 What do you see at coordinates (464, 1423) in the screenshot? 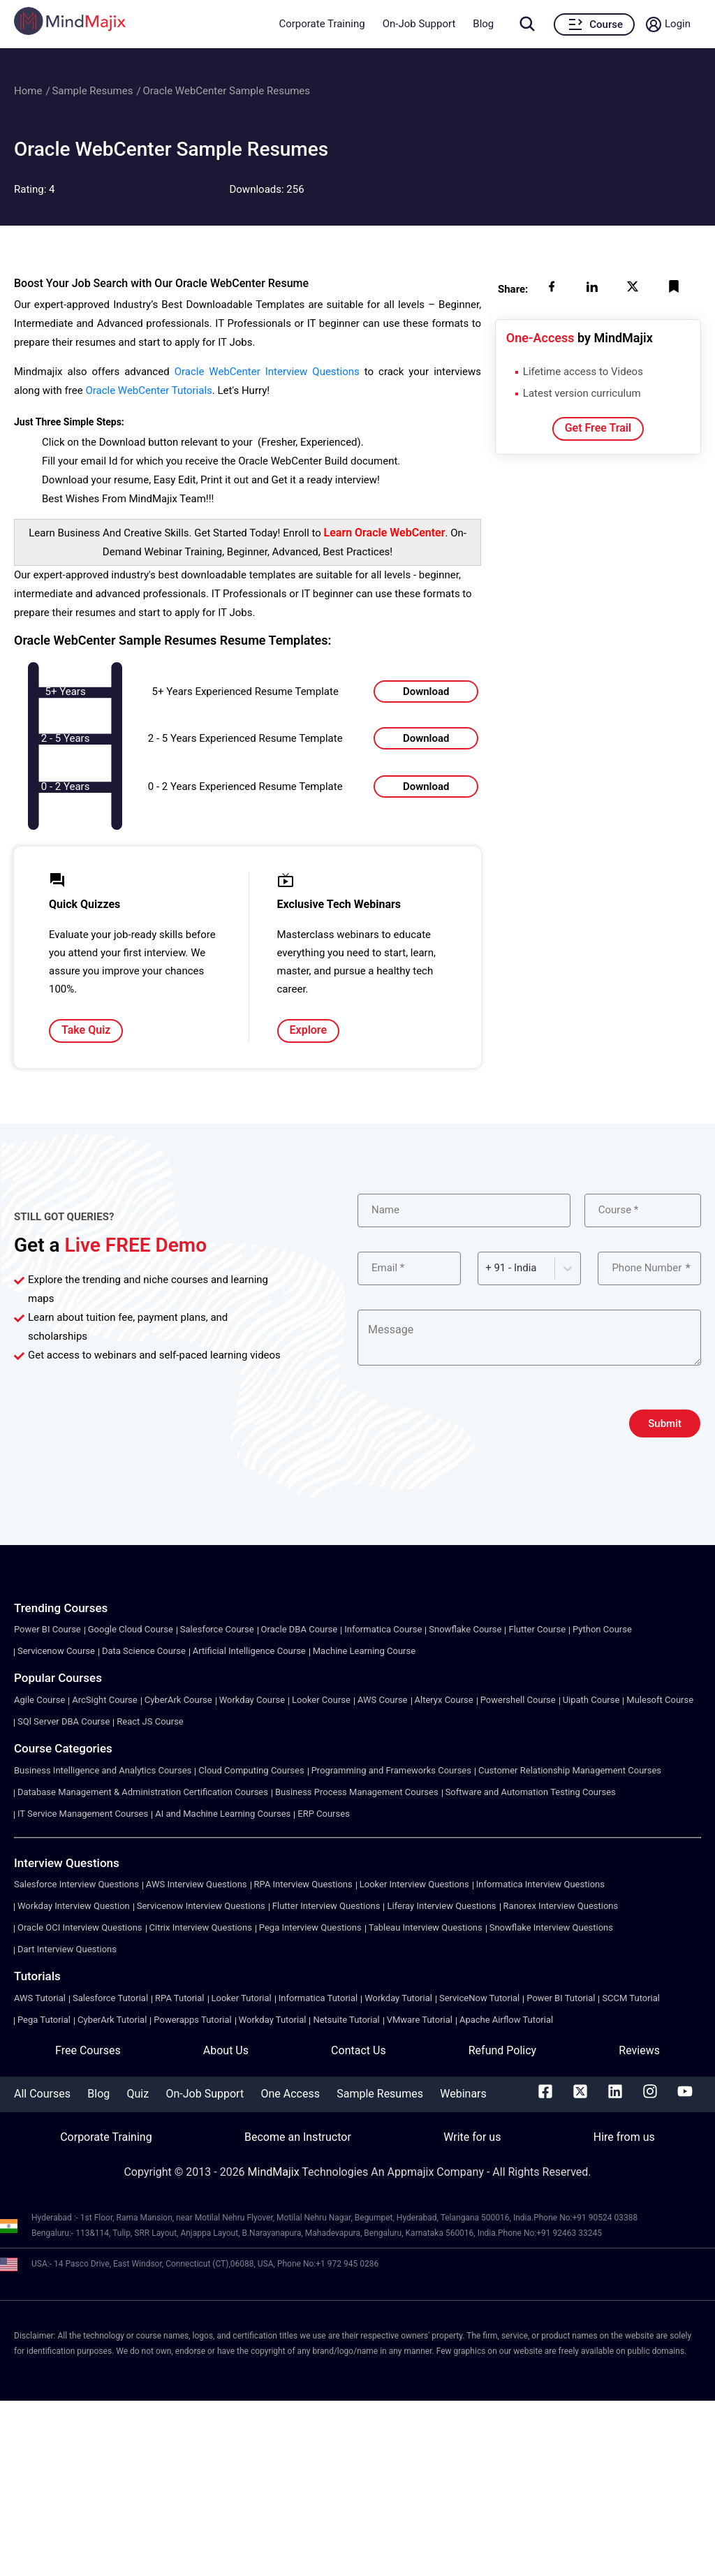
I see `[presentation]` at bounding box center [464, 1423].